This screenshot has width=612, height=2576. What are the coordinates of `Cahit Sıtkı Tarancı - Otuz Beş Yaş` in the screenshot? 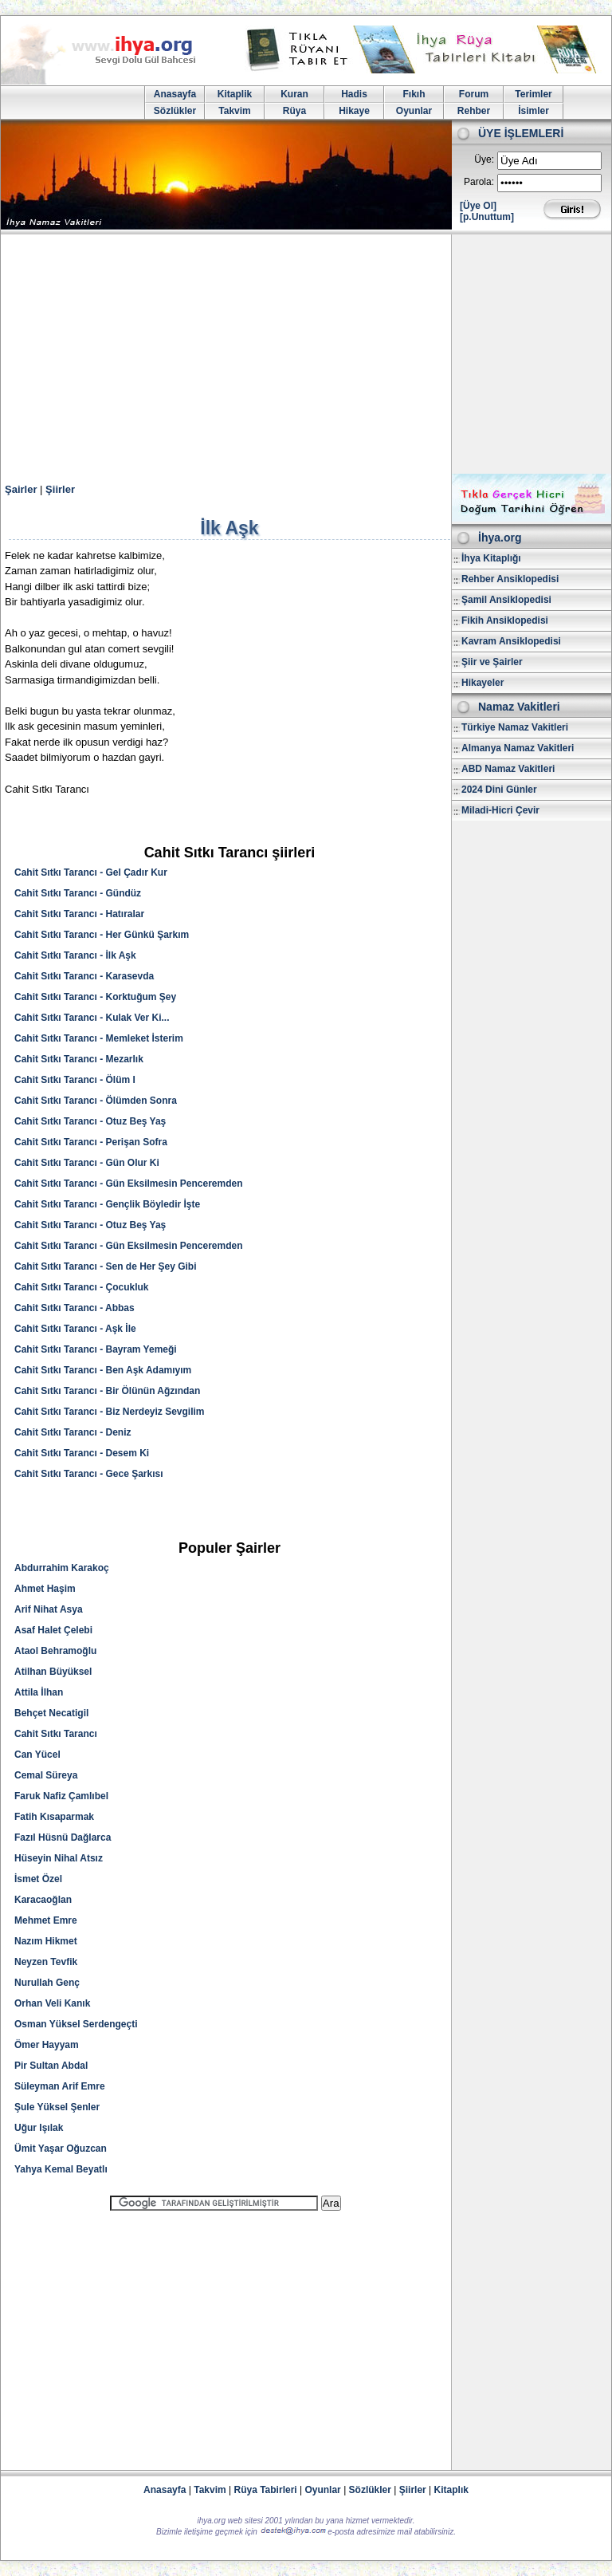 It's located at (90, 1121).